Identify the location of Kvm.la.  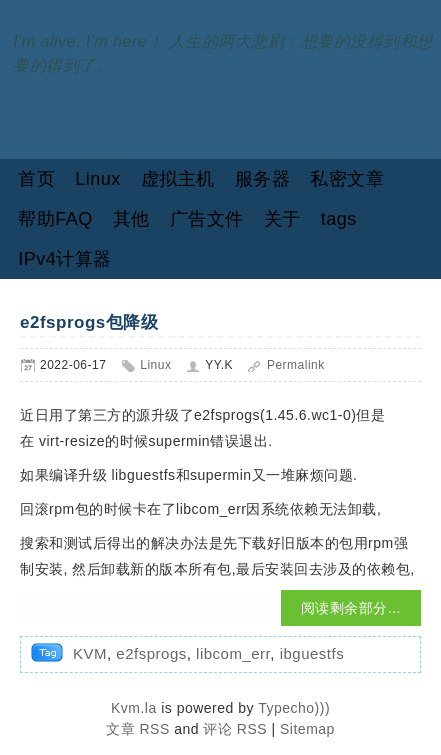
(136, 708).